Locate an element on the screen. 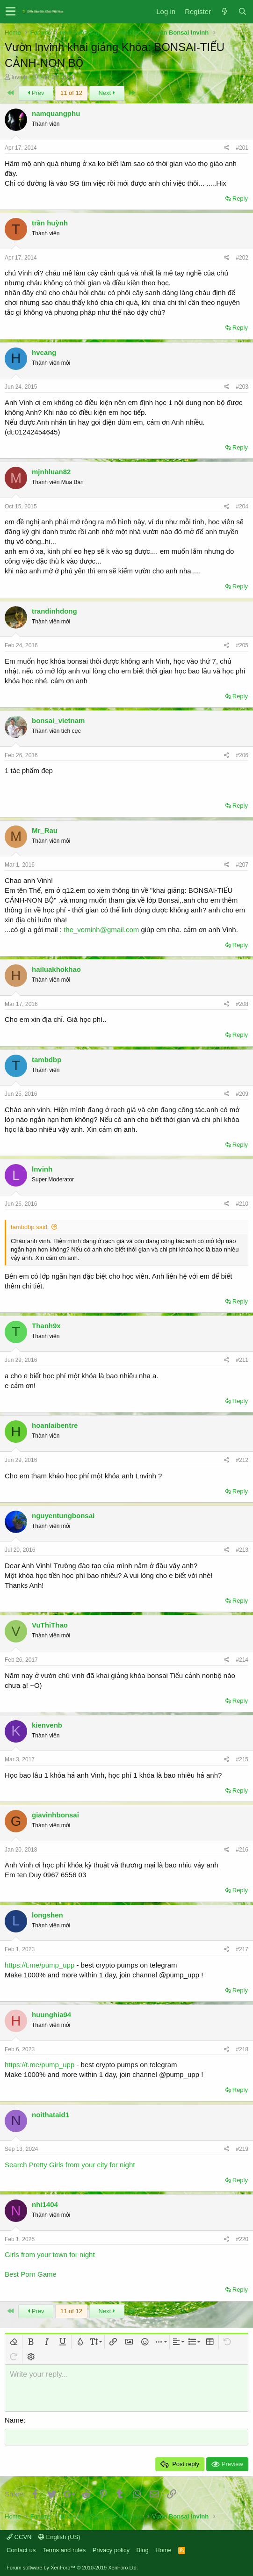  Mr_Rau is located at coordinates (45, 830).